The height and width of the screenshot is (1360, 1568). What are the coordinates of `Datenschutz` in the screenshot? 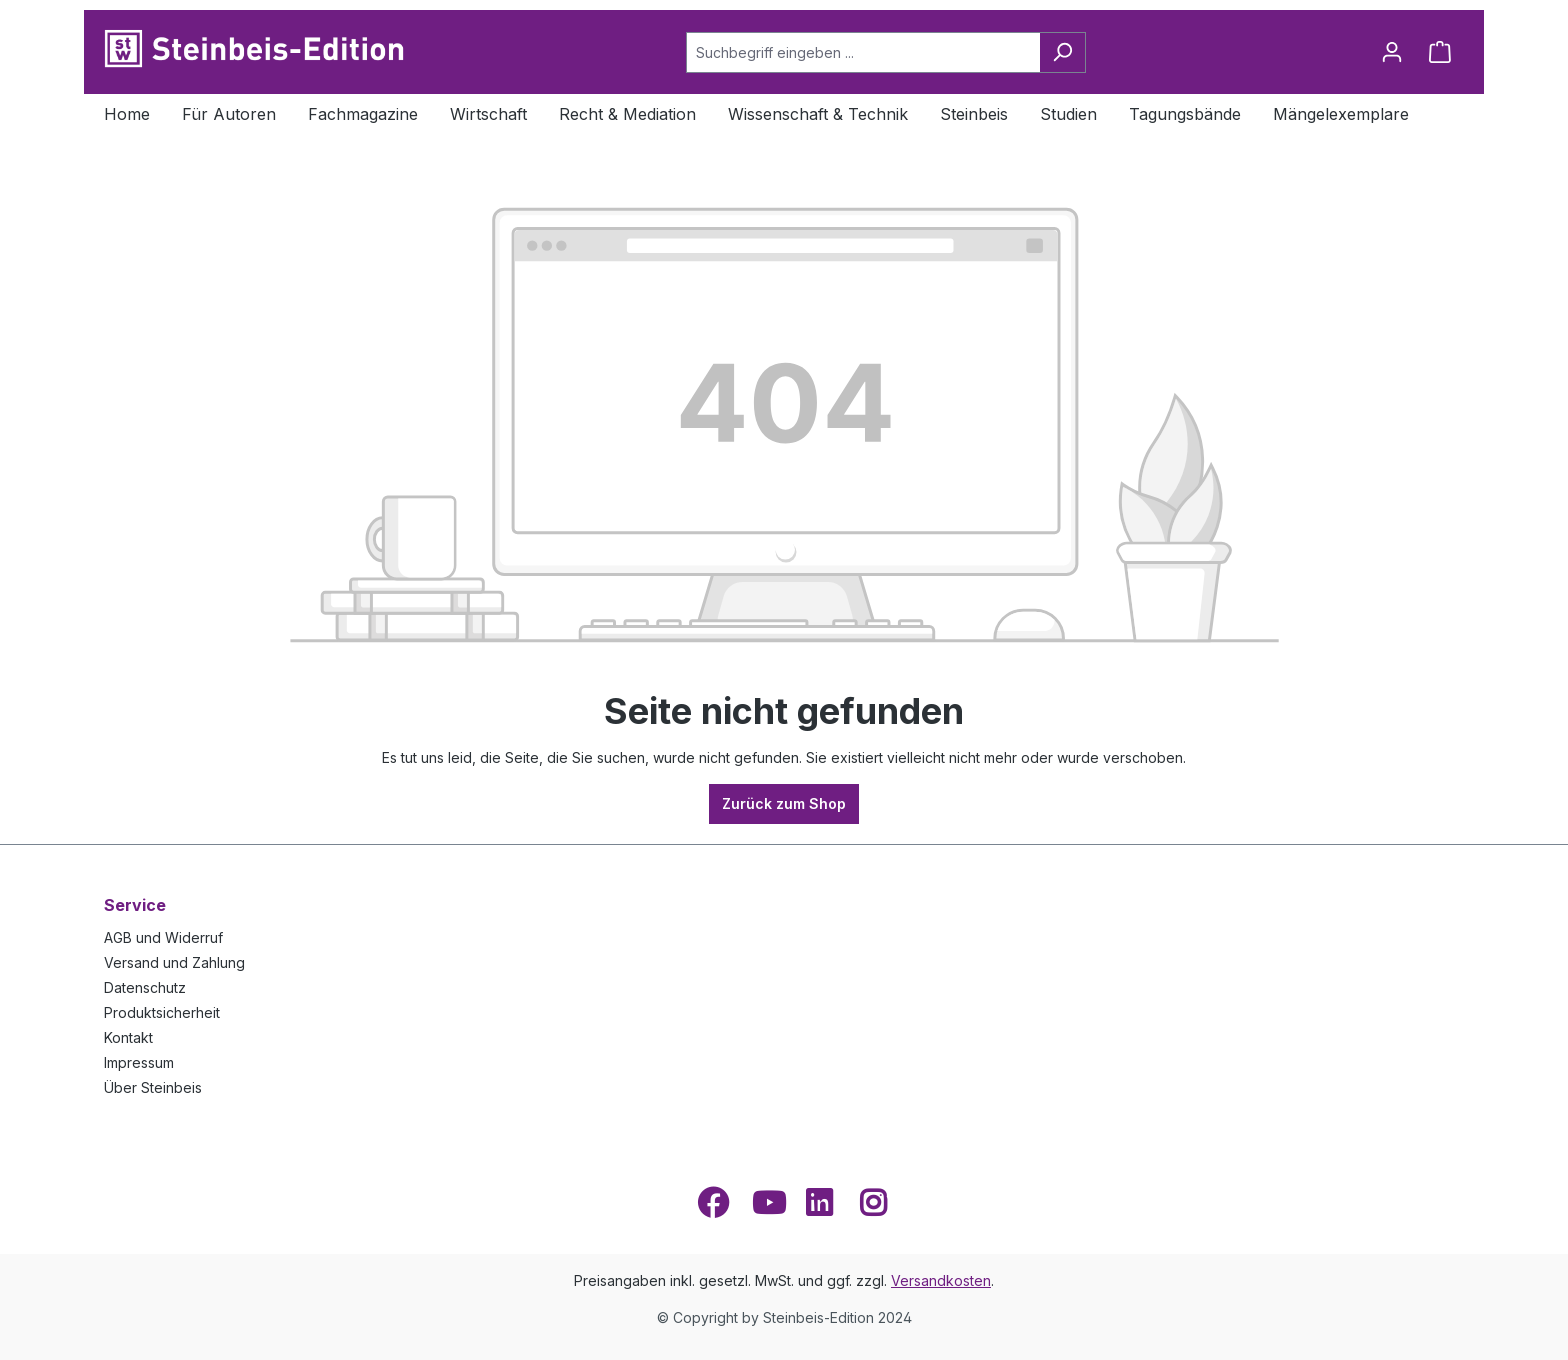 It's located at (145, 987).